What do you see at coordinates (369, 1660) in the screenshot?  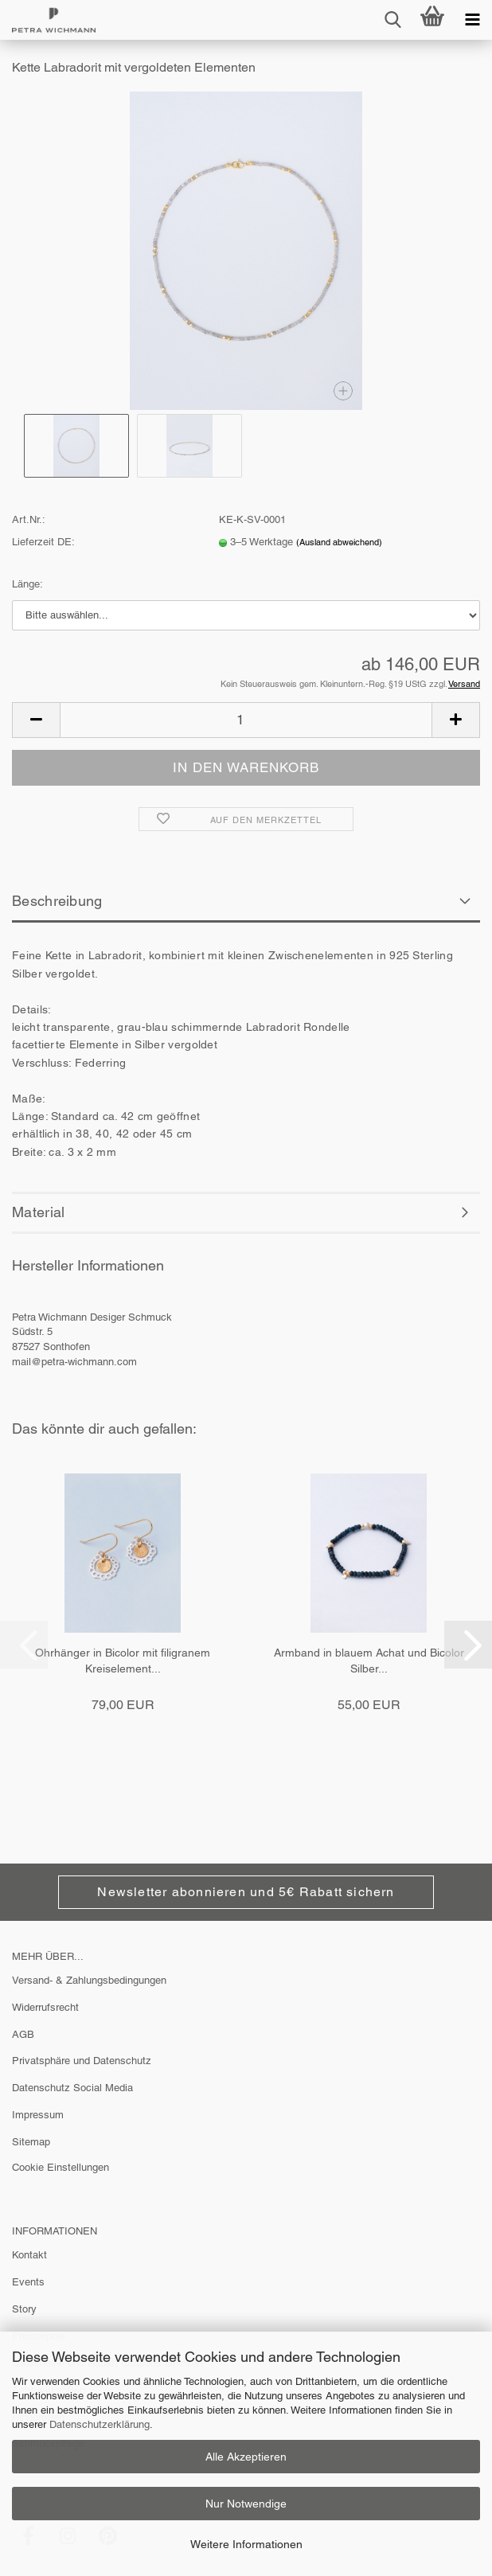 I see `Armband in blauem Achat und Bicolor Silber...` at bounding box center [369, 1660].